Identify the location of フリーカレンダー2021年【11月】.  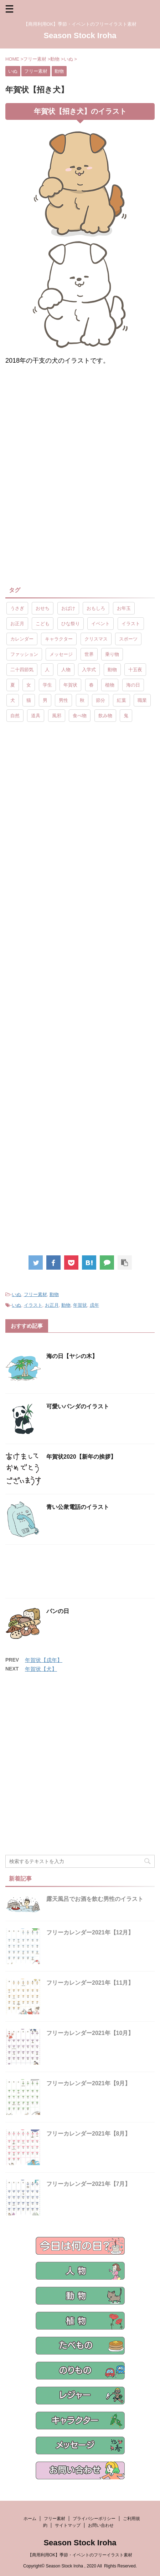
(90, 1983).